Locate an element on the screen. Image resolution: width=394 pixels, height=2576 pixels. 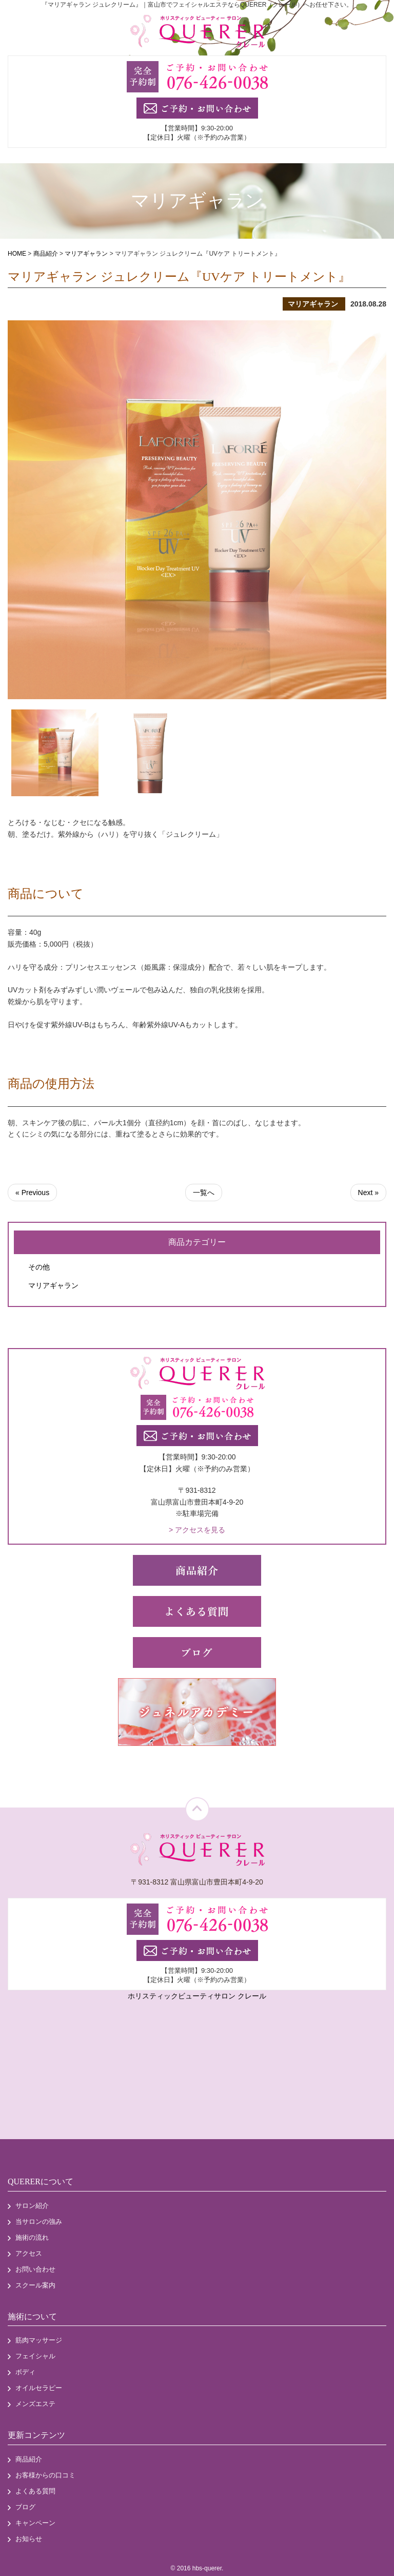
お問い合わせ is located at coordinates (35, 2269).